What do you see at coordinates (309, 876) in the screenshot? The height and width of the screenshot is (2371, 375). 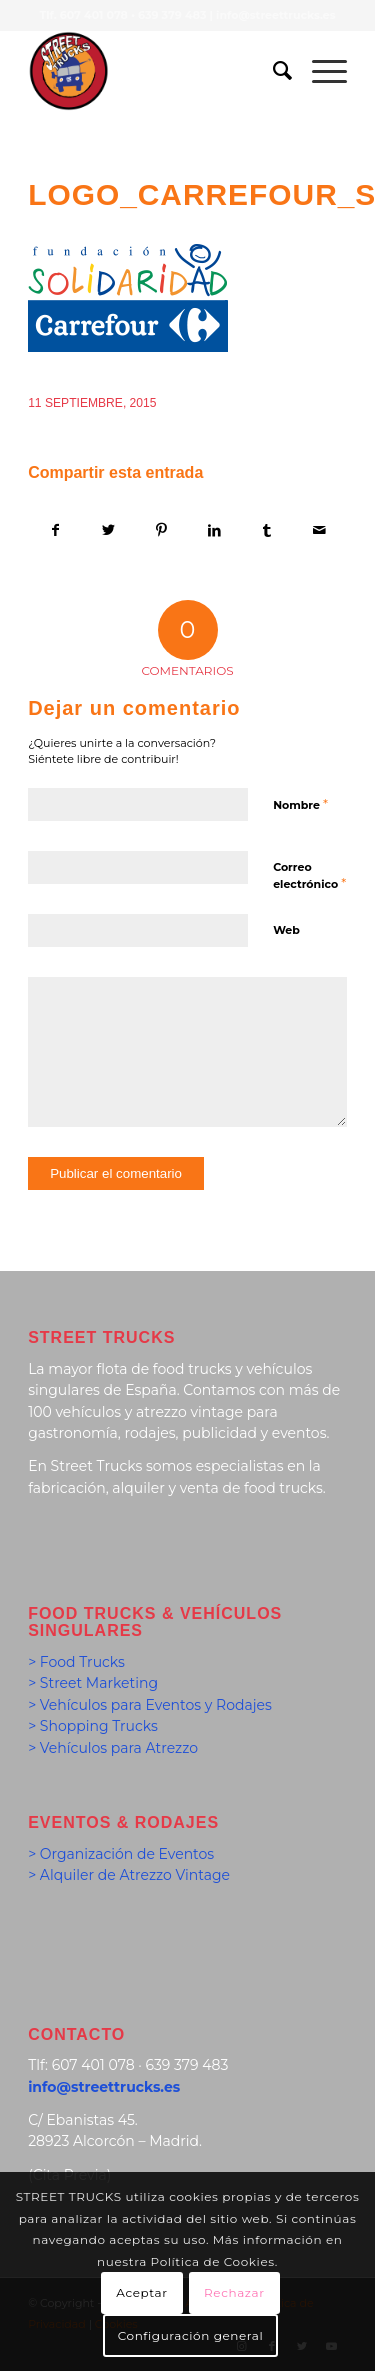 I see `Correo electrónico` at bounding box center [309, 876].